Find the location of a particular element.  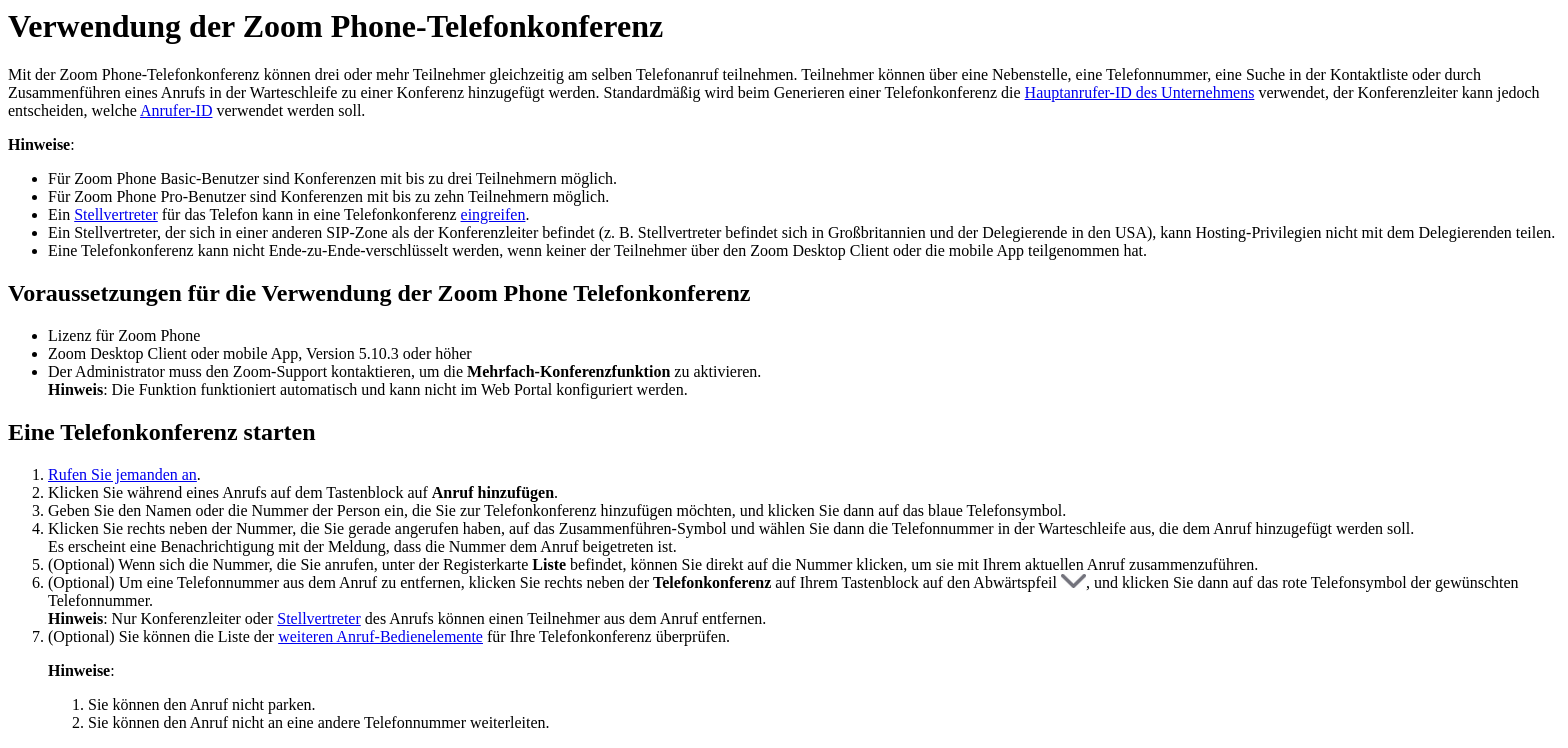

Stellvertreter is located at coordinates (116, 214).